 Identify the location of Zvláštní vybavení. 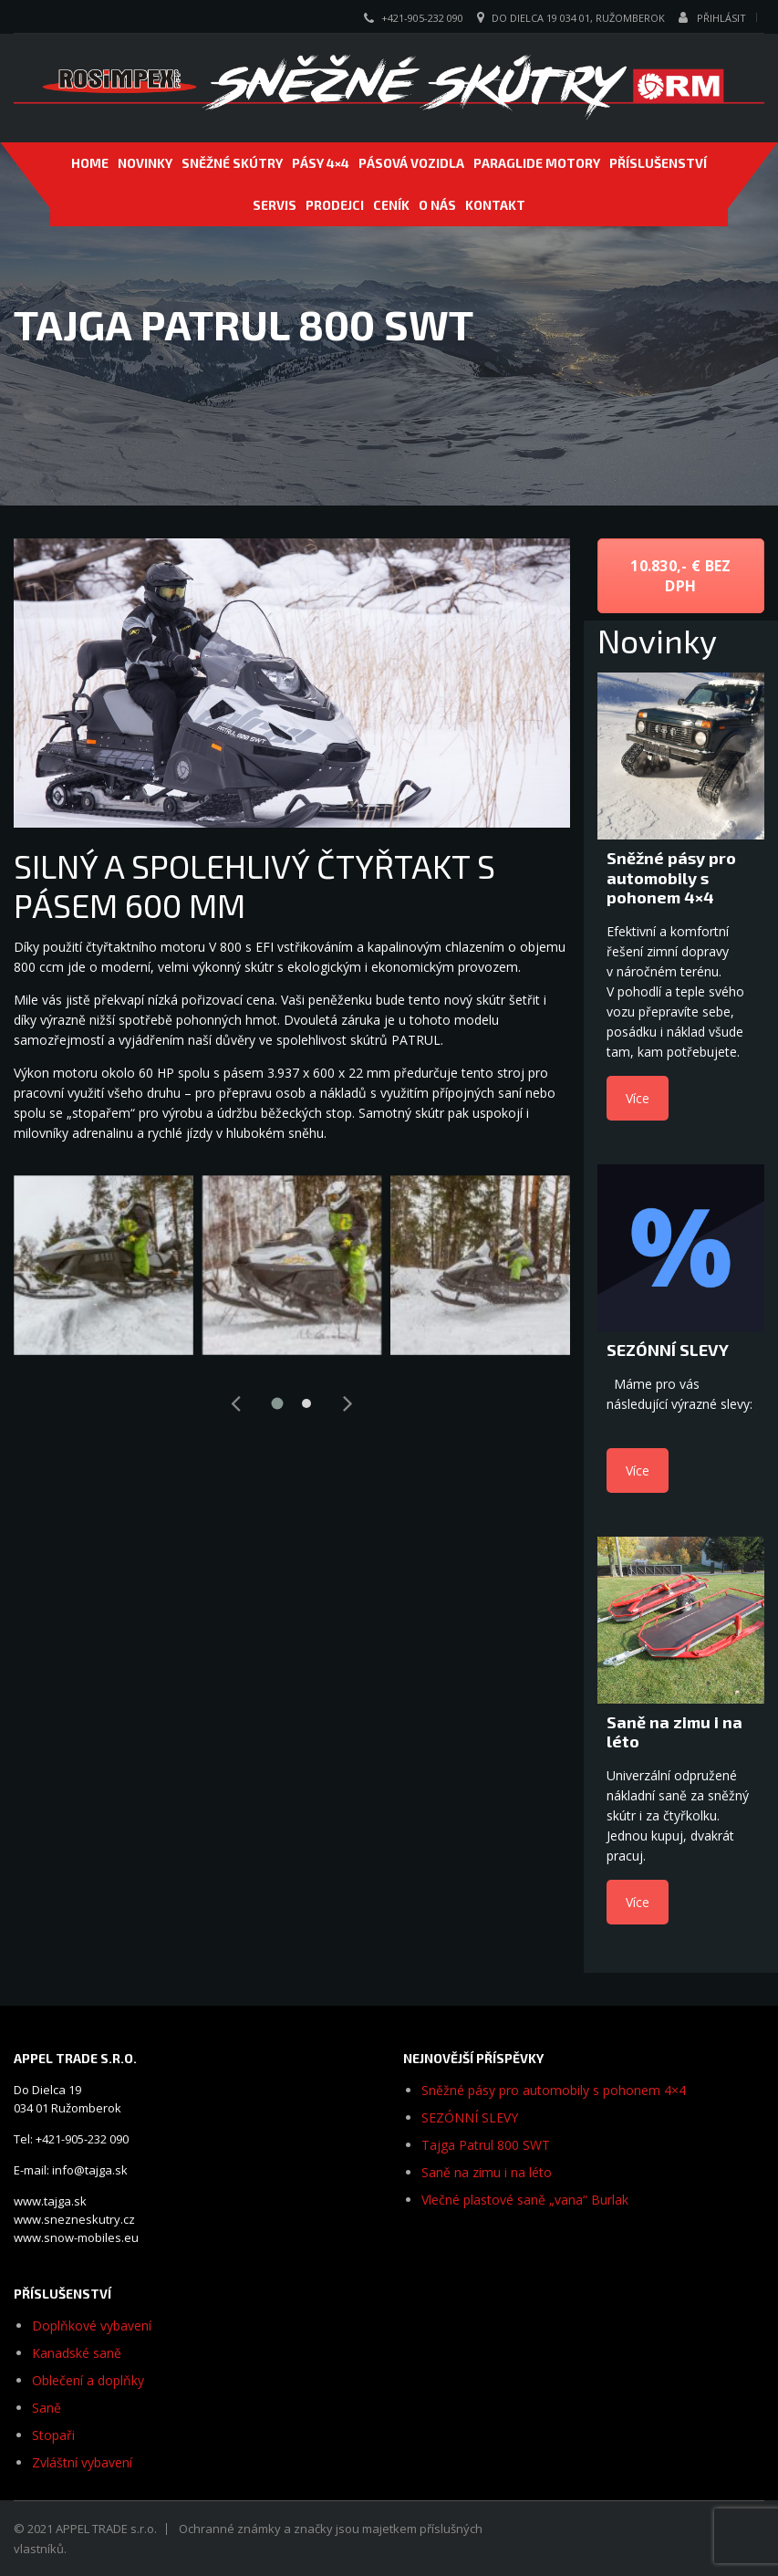
(82, 2462).